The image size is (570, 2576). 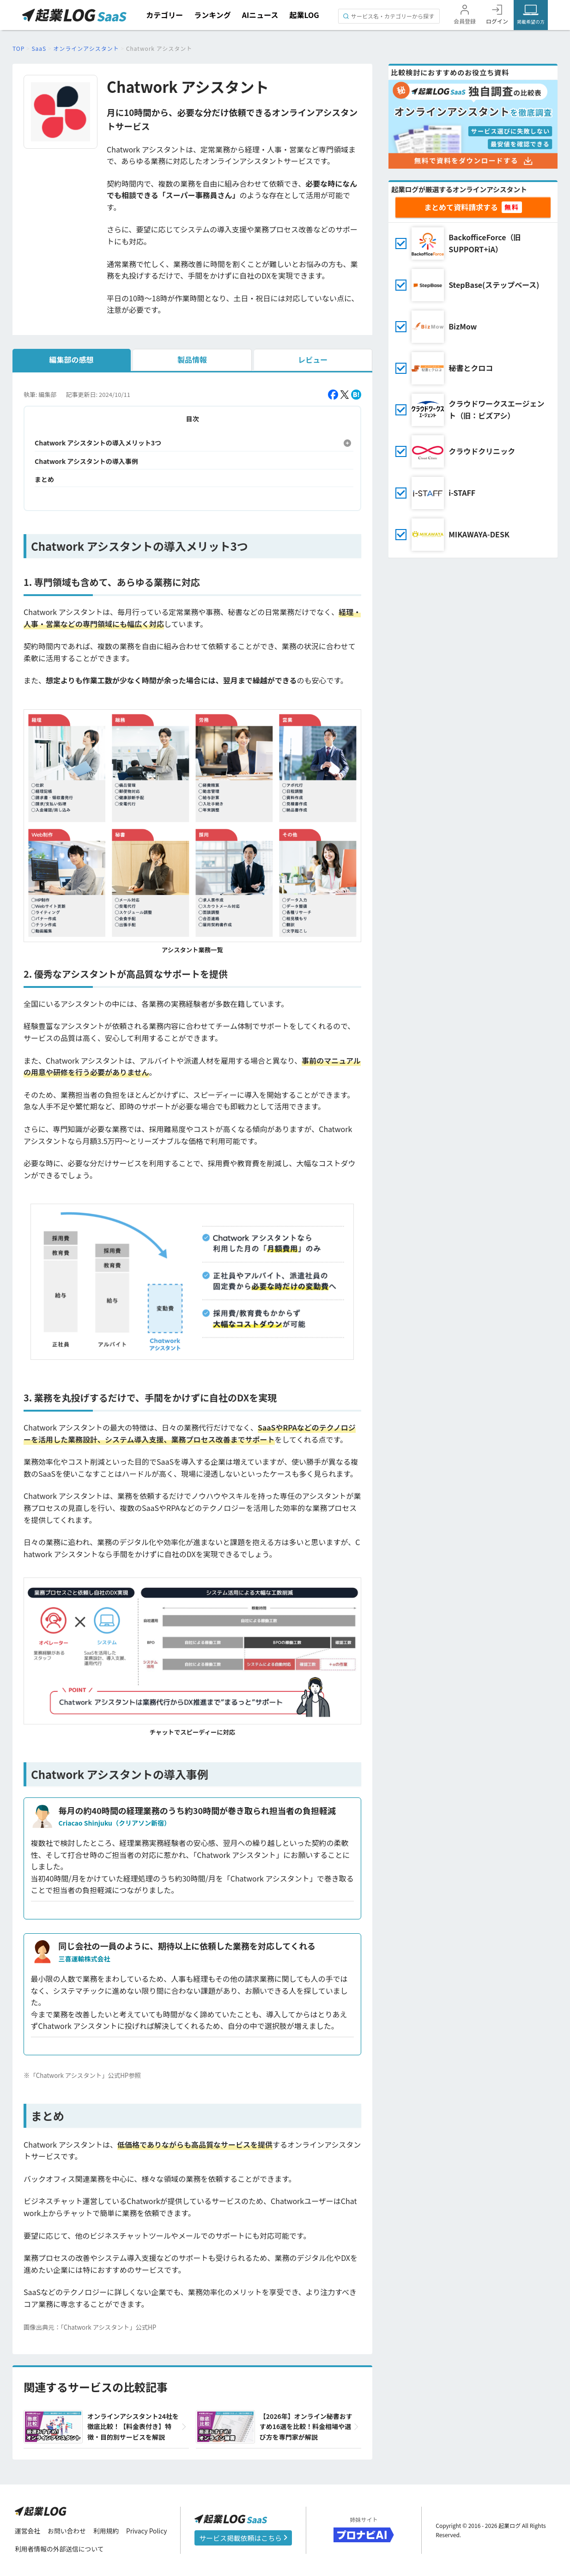 I want to click on お問い合わせ, so click(x=67, y=2531).